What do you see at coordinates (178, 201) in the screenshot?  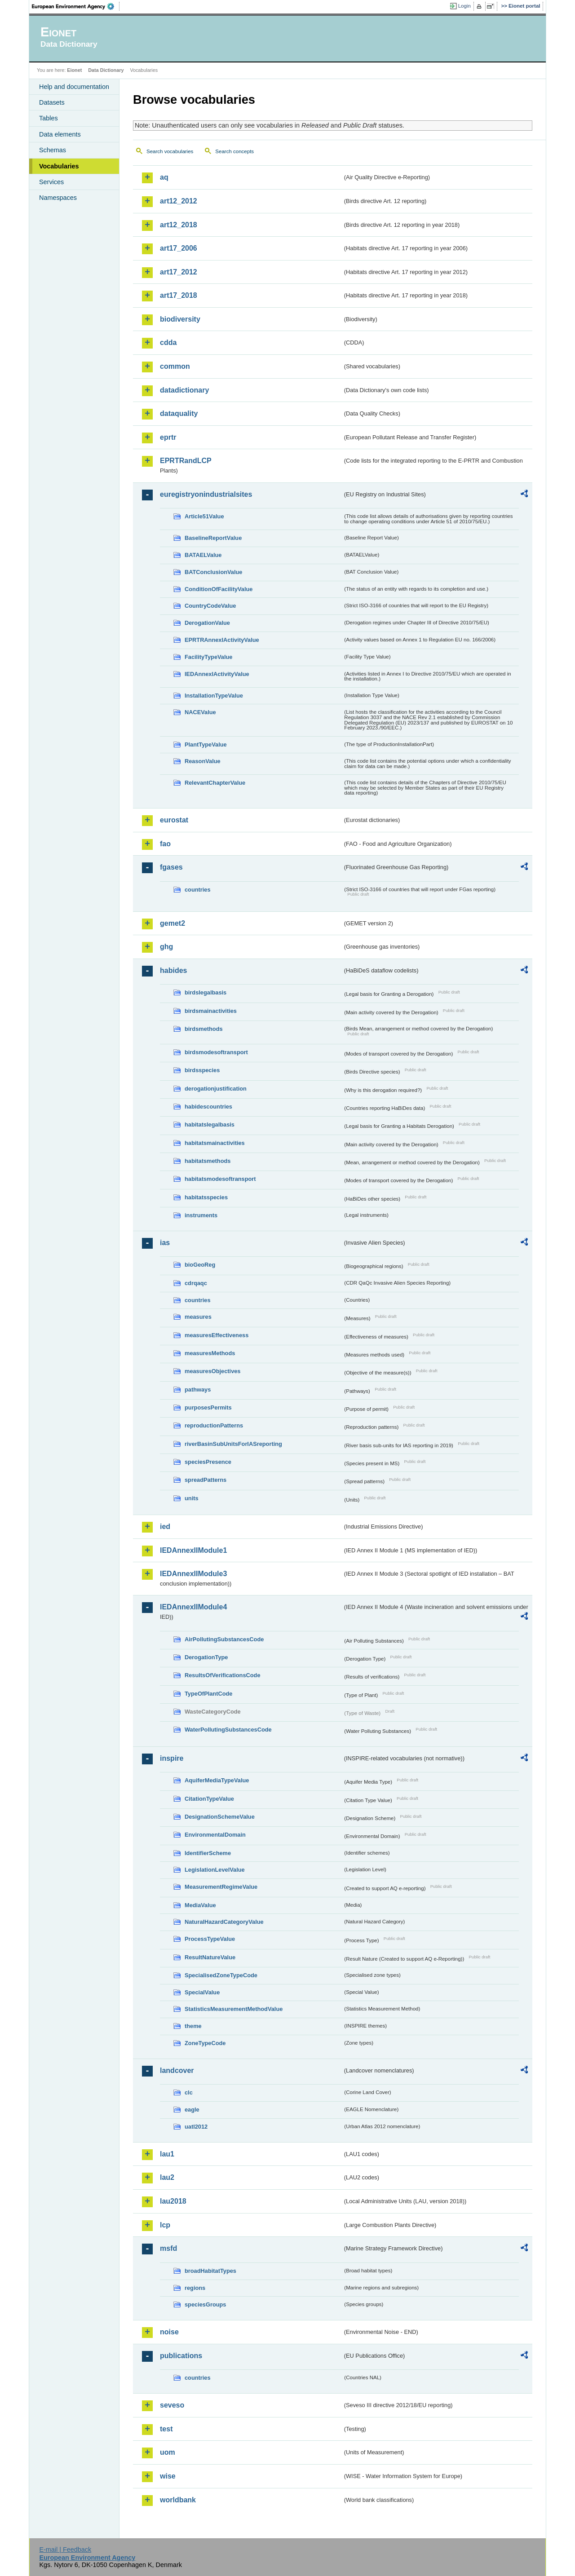 I see `art12_2012` at bounding box center [178, 201].